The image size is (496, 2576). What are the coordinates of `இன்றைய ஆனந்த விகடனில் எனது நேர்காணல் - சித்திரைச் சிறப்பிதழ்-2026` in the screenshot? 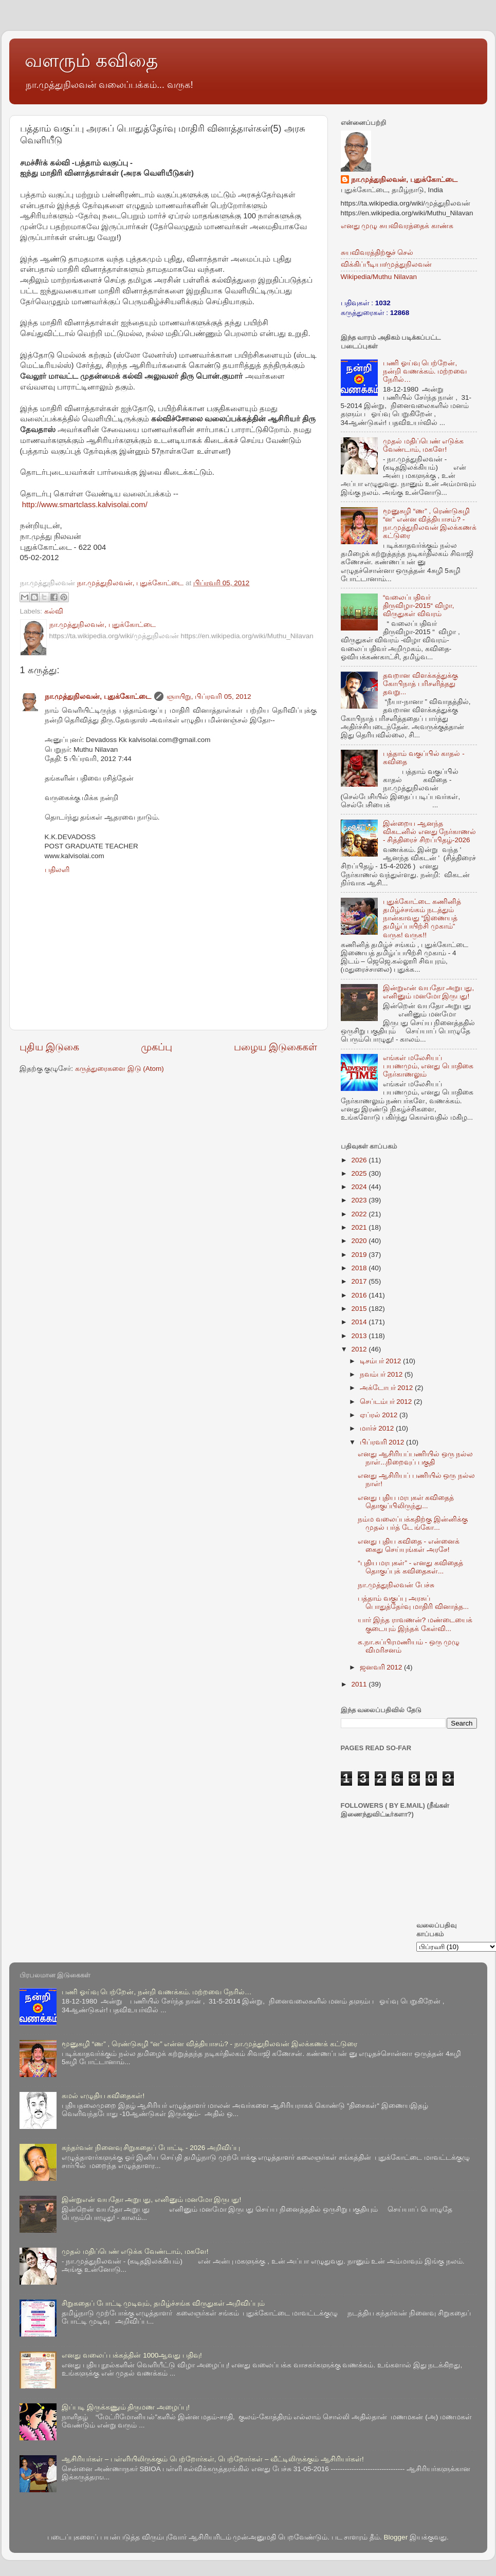 It's located at (429, 832).